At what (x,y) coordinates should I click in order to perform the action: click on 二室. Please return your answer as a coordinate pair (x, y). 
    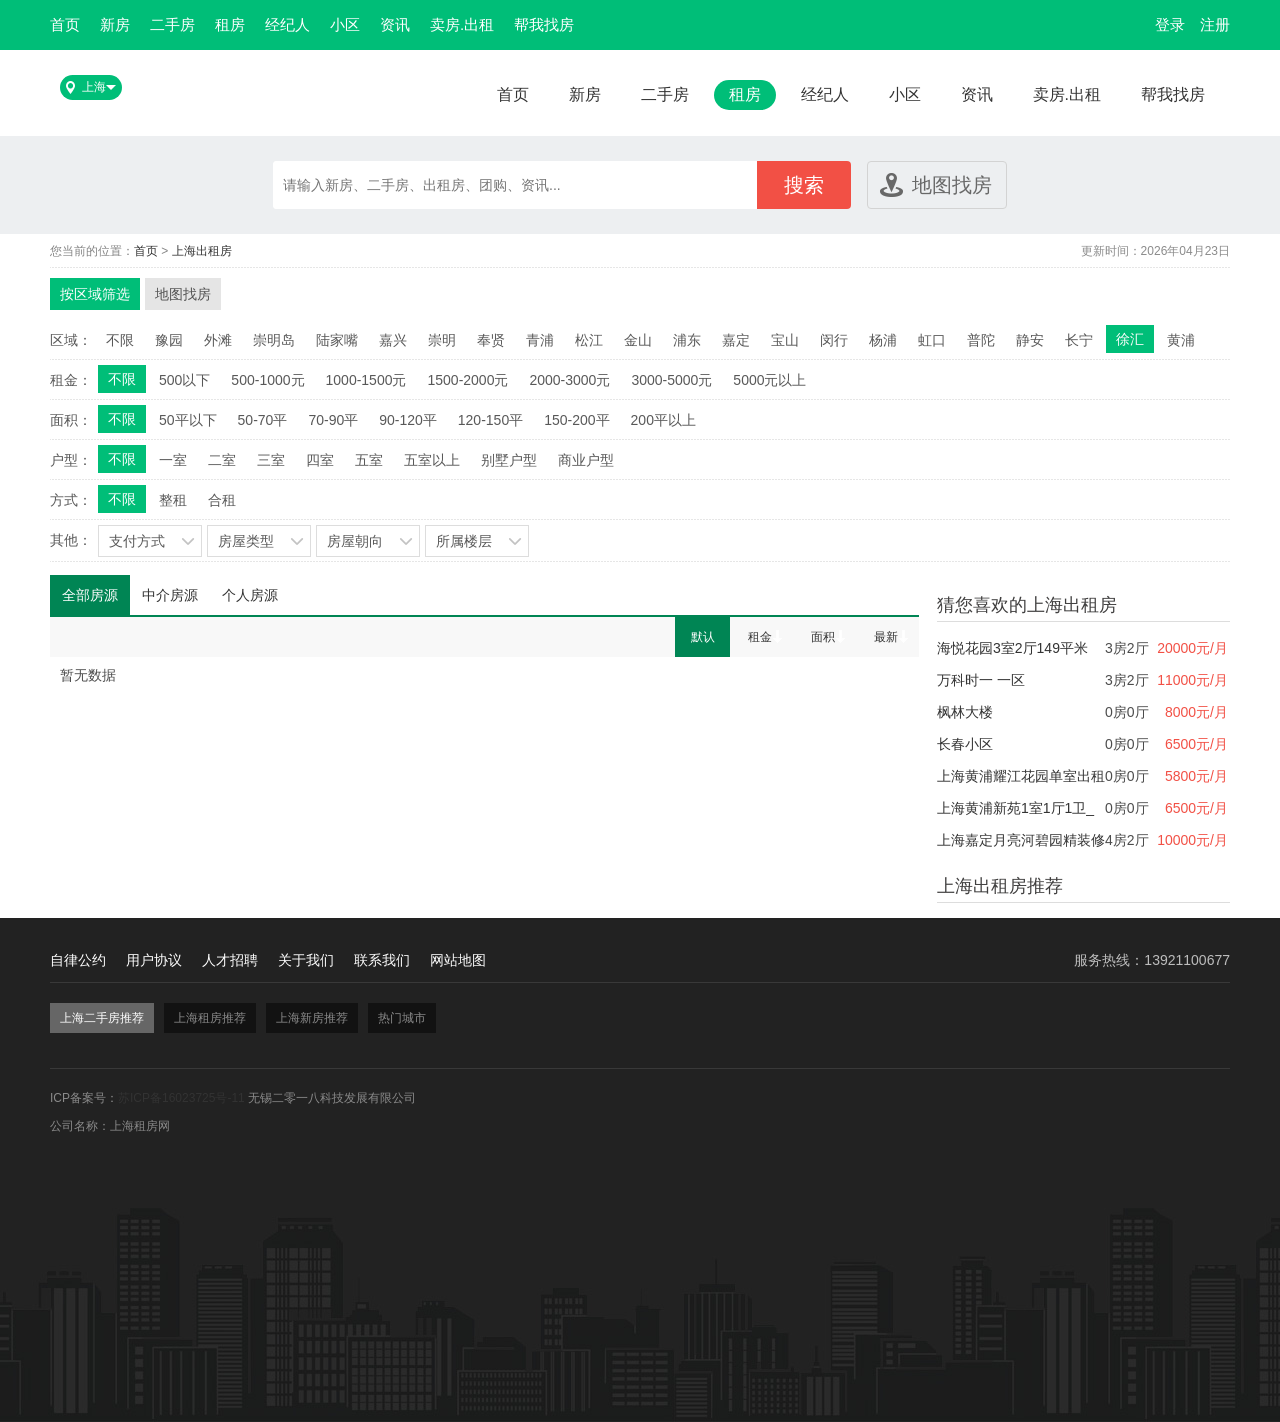
    Looking at the image, I should click on (222, 460).